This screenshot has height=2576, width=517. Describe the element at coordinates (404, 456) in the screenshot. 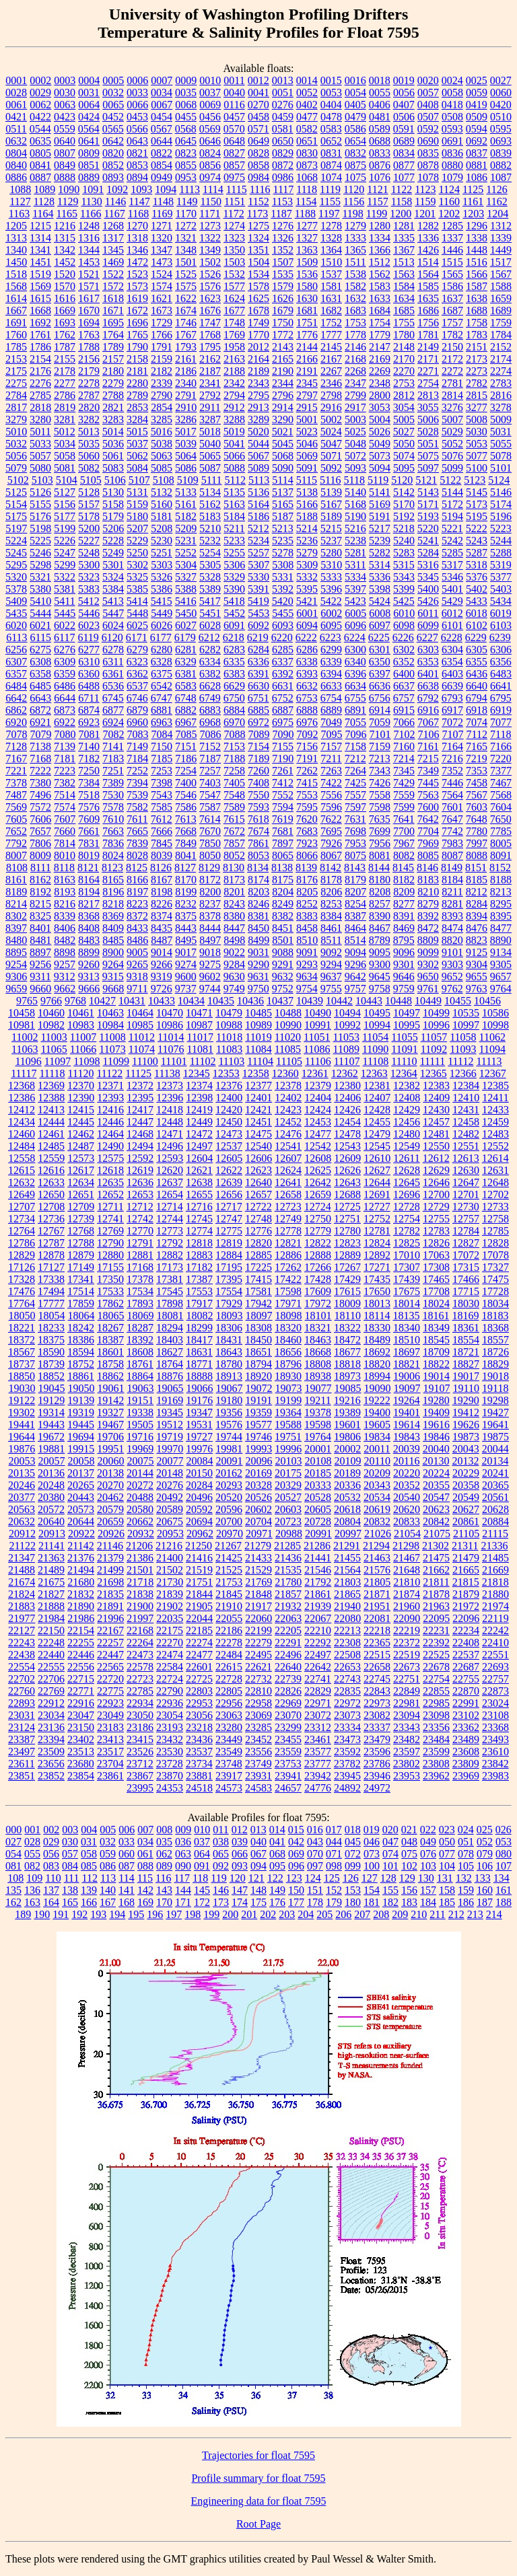

I see `5074` at that location.